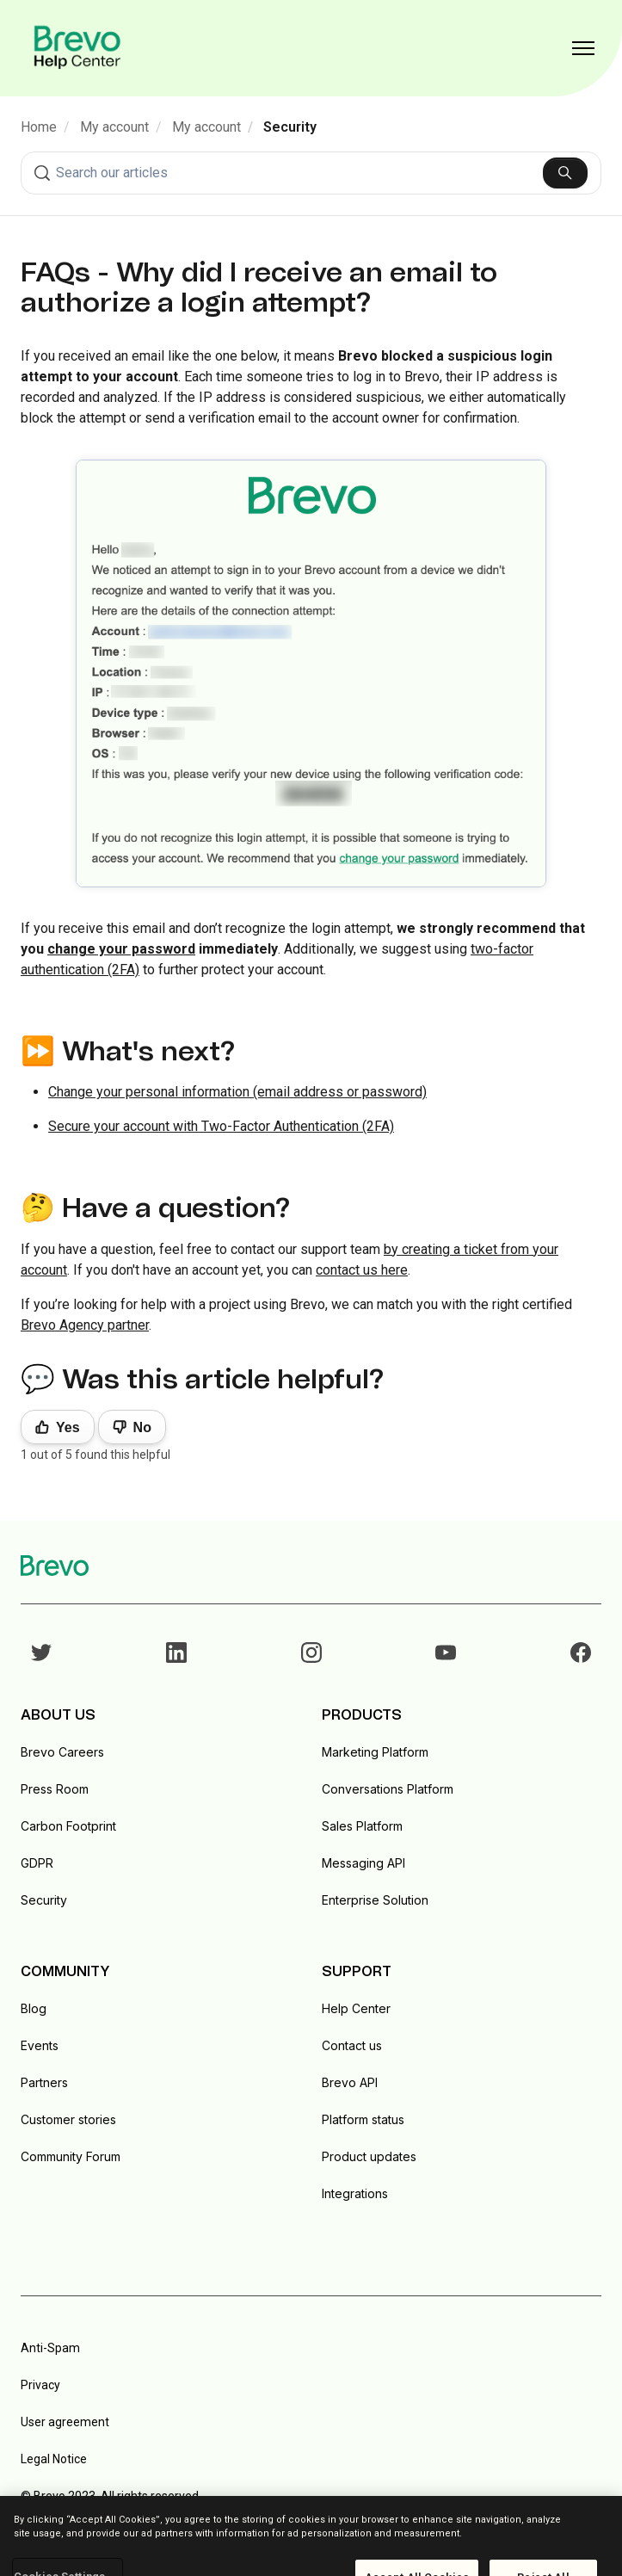 This screenshot has width=622, height=2576. Describe the element at coordinates (237, 1092) in the screenshot. I see `Change your personal information (email address or password)` at that location.